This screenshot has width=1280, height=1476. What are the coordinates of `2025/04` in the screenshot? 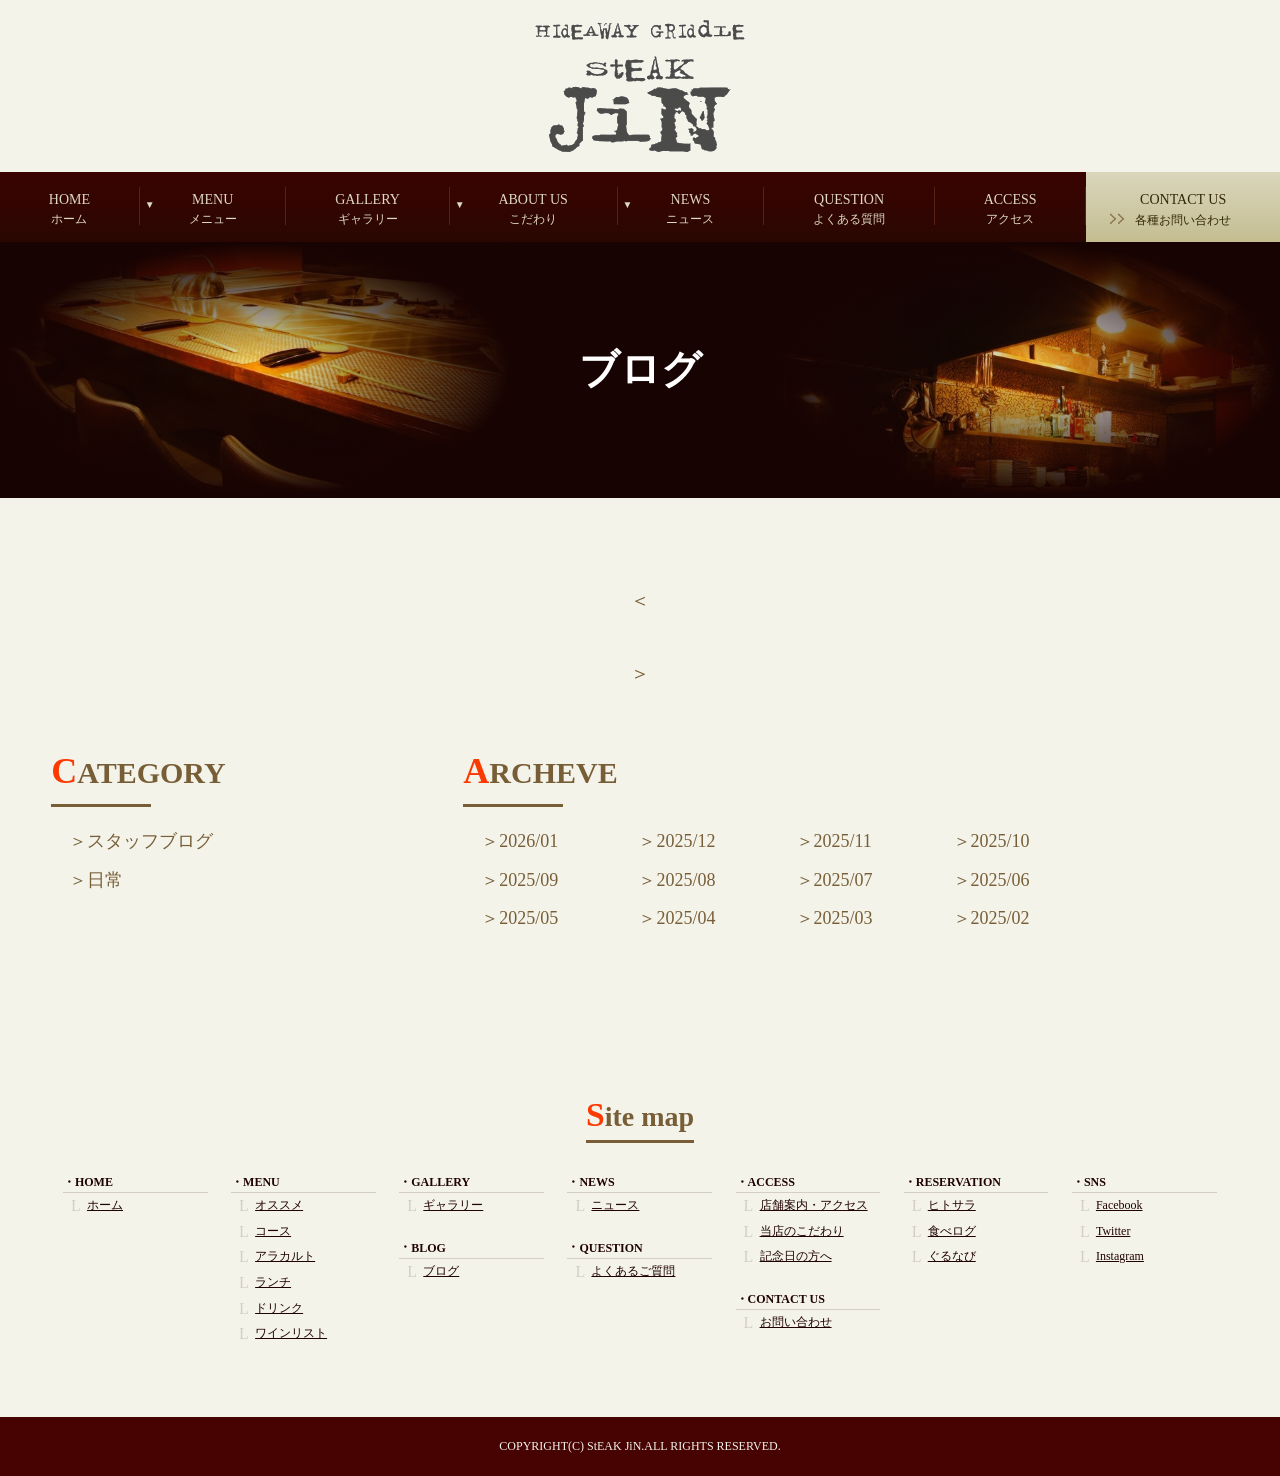 It's located at (685, 918).